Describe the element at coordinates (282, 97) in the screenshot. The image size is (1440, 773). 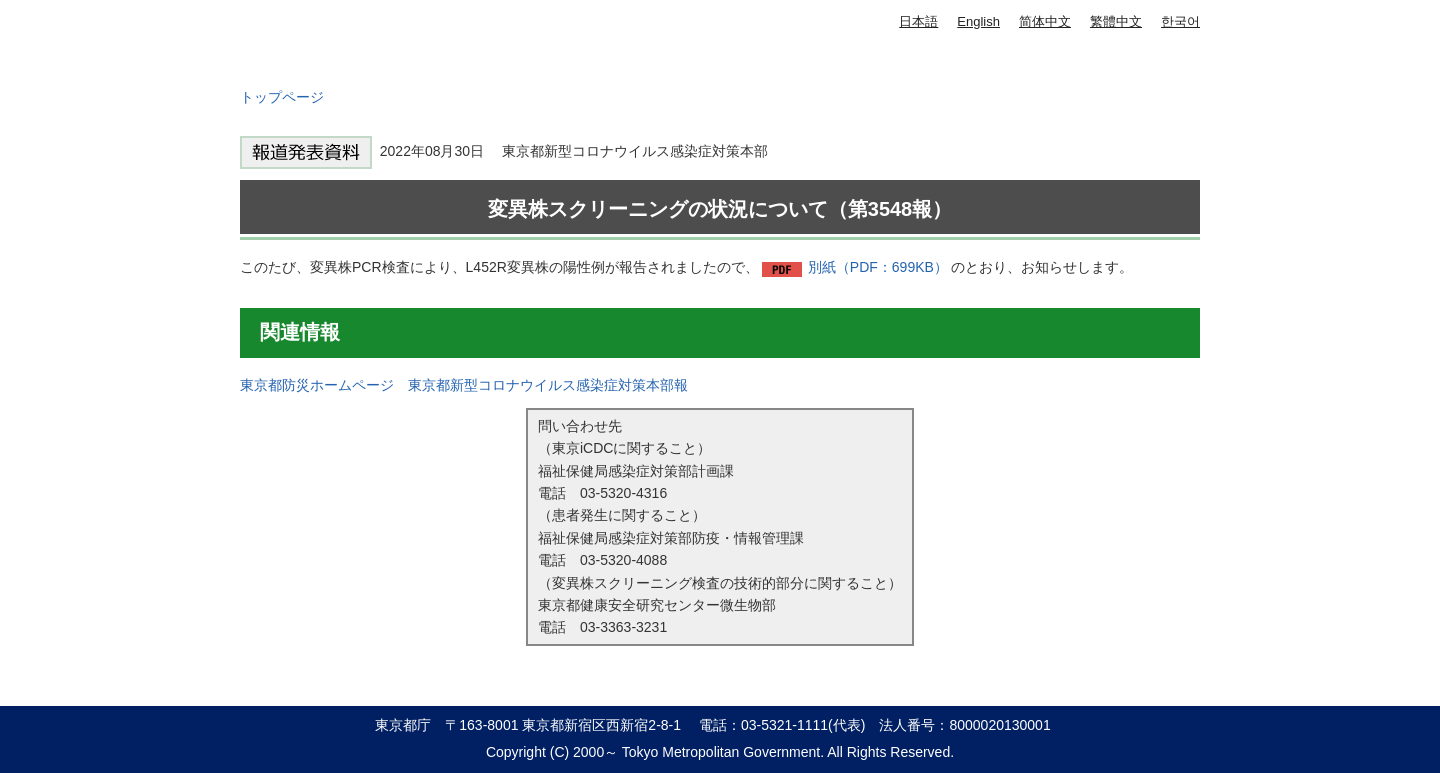
I see `トップページ` at that location.